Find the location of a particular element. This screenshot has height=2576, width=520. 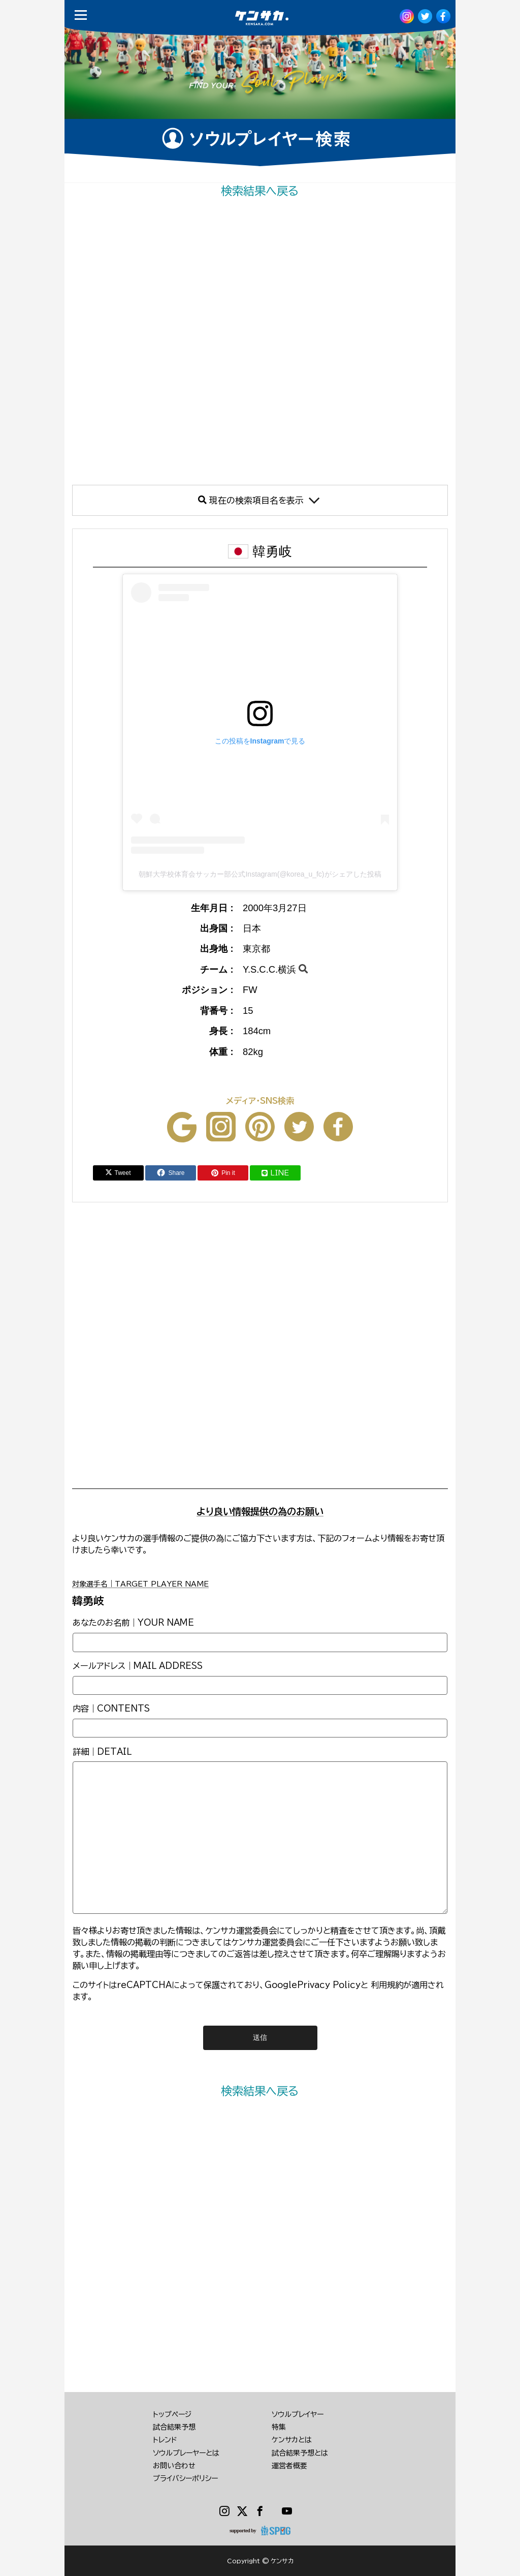

利用規約 is located at coordinates (387, 1985).